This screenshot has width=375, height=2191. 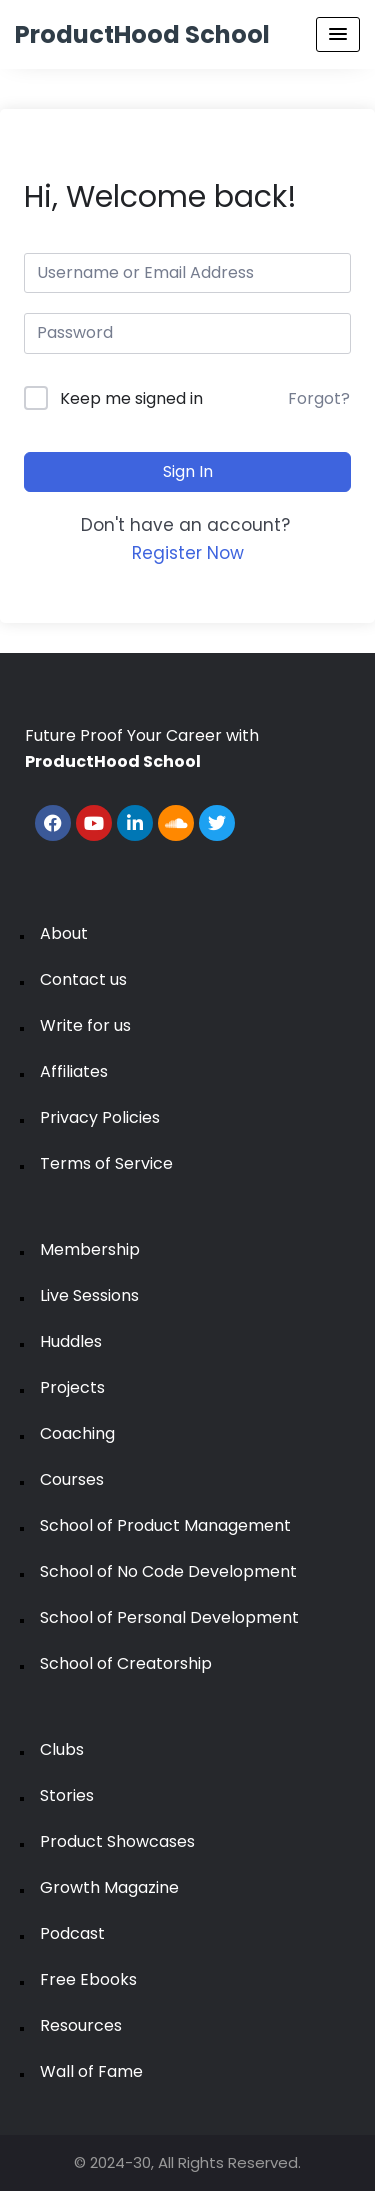 I want to click on Terms of Service, so click(x=106, y=1163).